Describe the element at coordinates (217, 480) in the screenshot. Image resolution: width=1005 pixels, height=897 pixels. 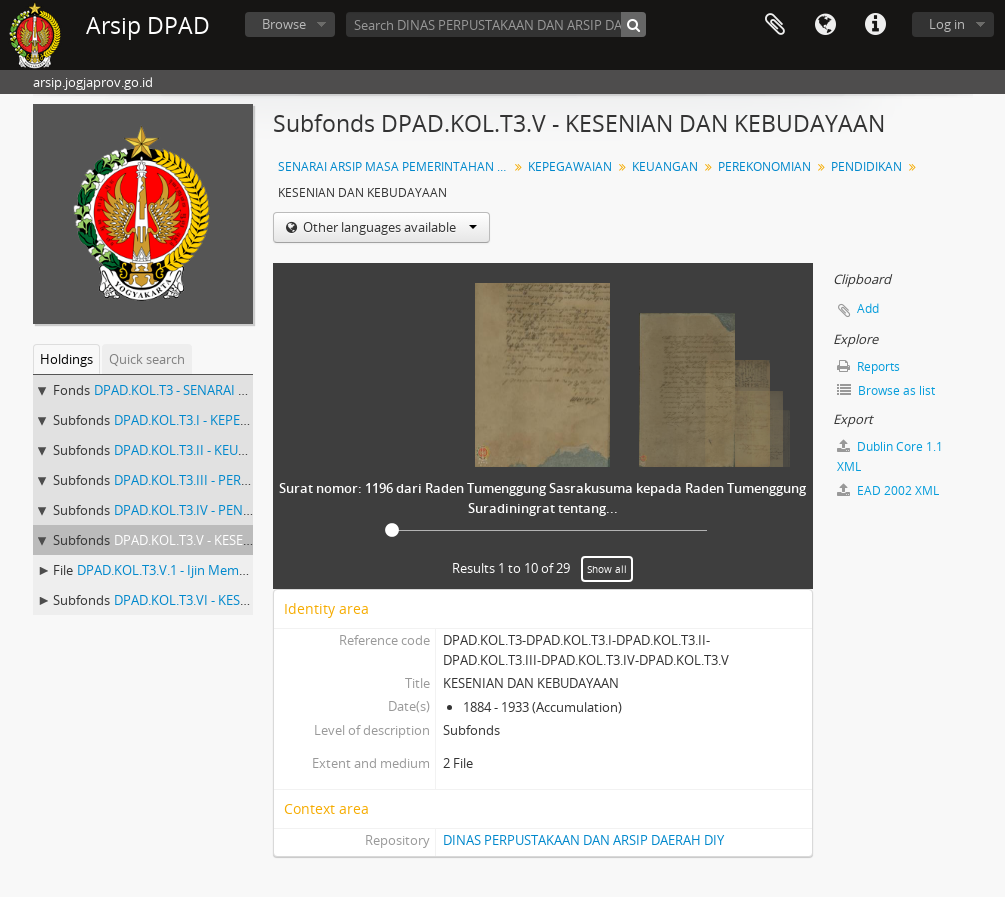
I see `DPAD.KOL.T3.III - PEREKONOMIAN` at that location.